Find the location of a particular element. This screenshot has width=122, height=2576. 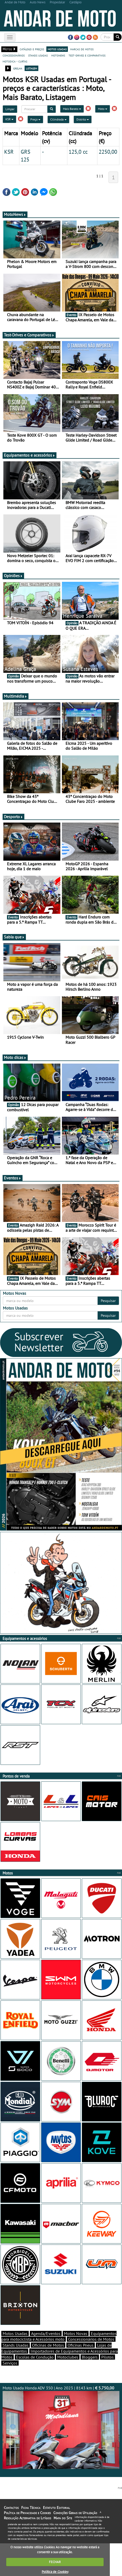

marcas de motos is located at coordinates (82, 49).